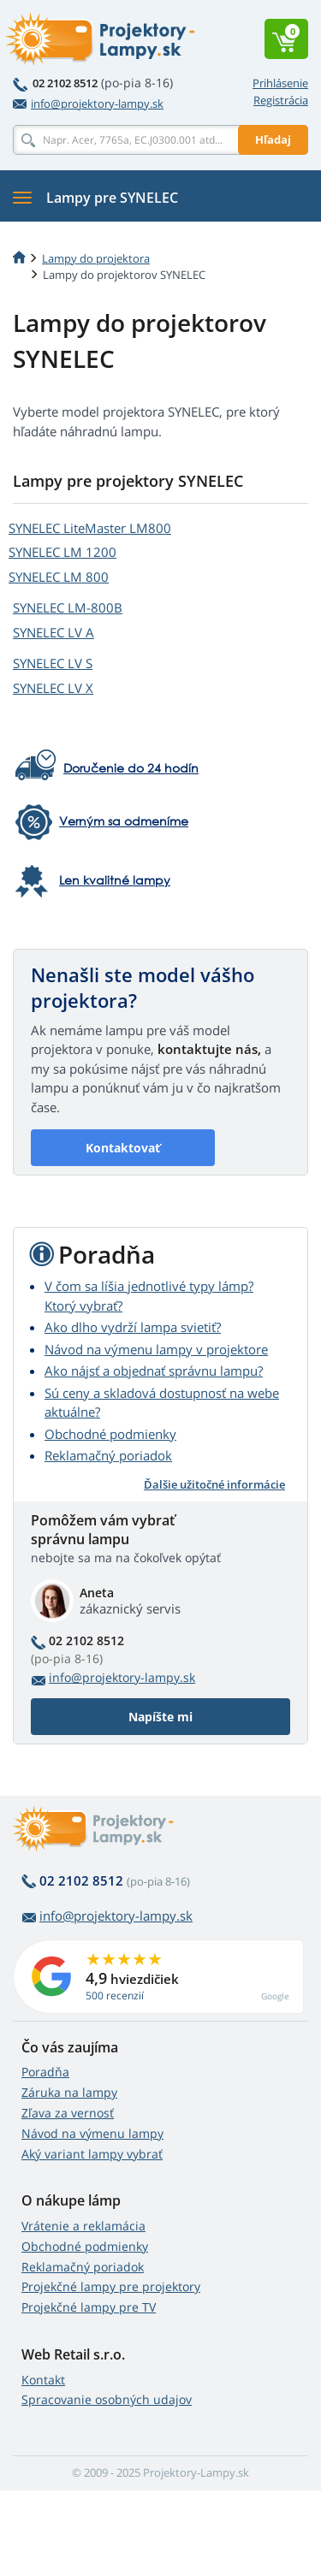  Describe the element at coordinates (88, 103) in the screenshot. I see `info@projektory-lampy.sk` at that location.